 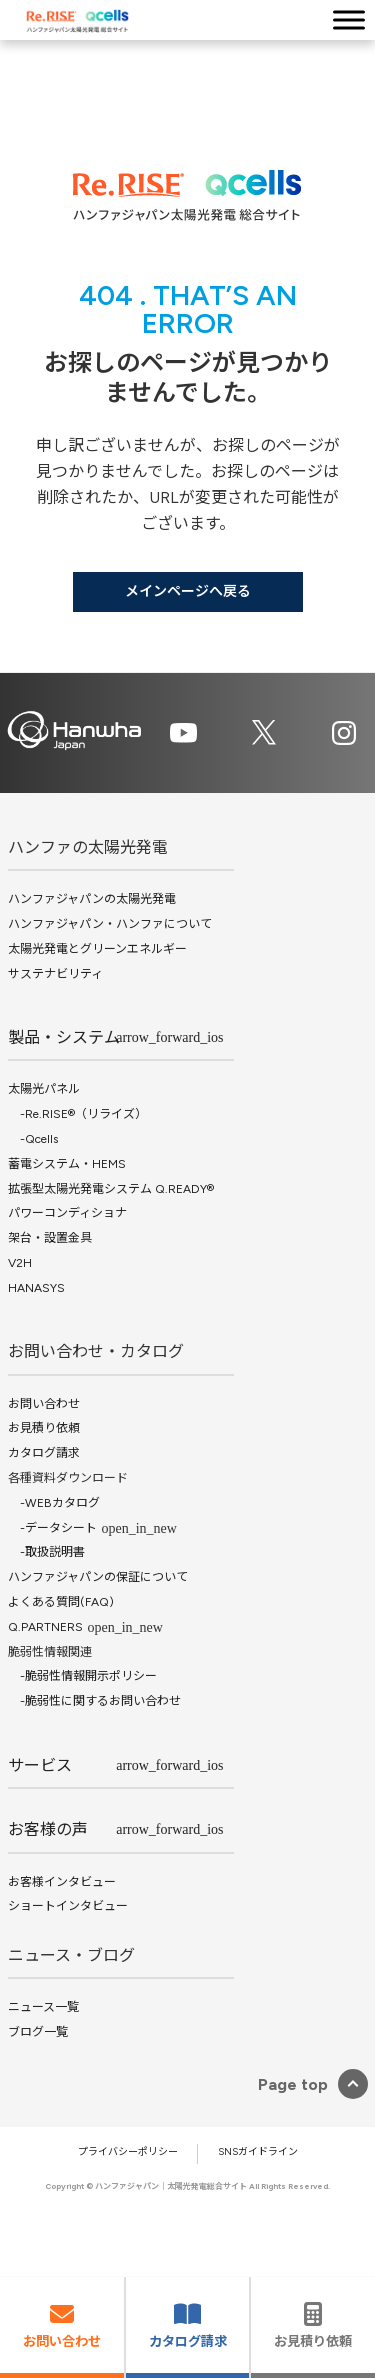 I want to click on -取扱説明書, so click(x=46, y=1553).